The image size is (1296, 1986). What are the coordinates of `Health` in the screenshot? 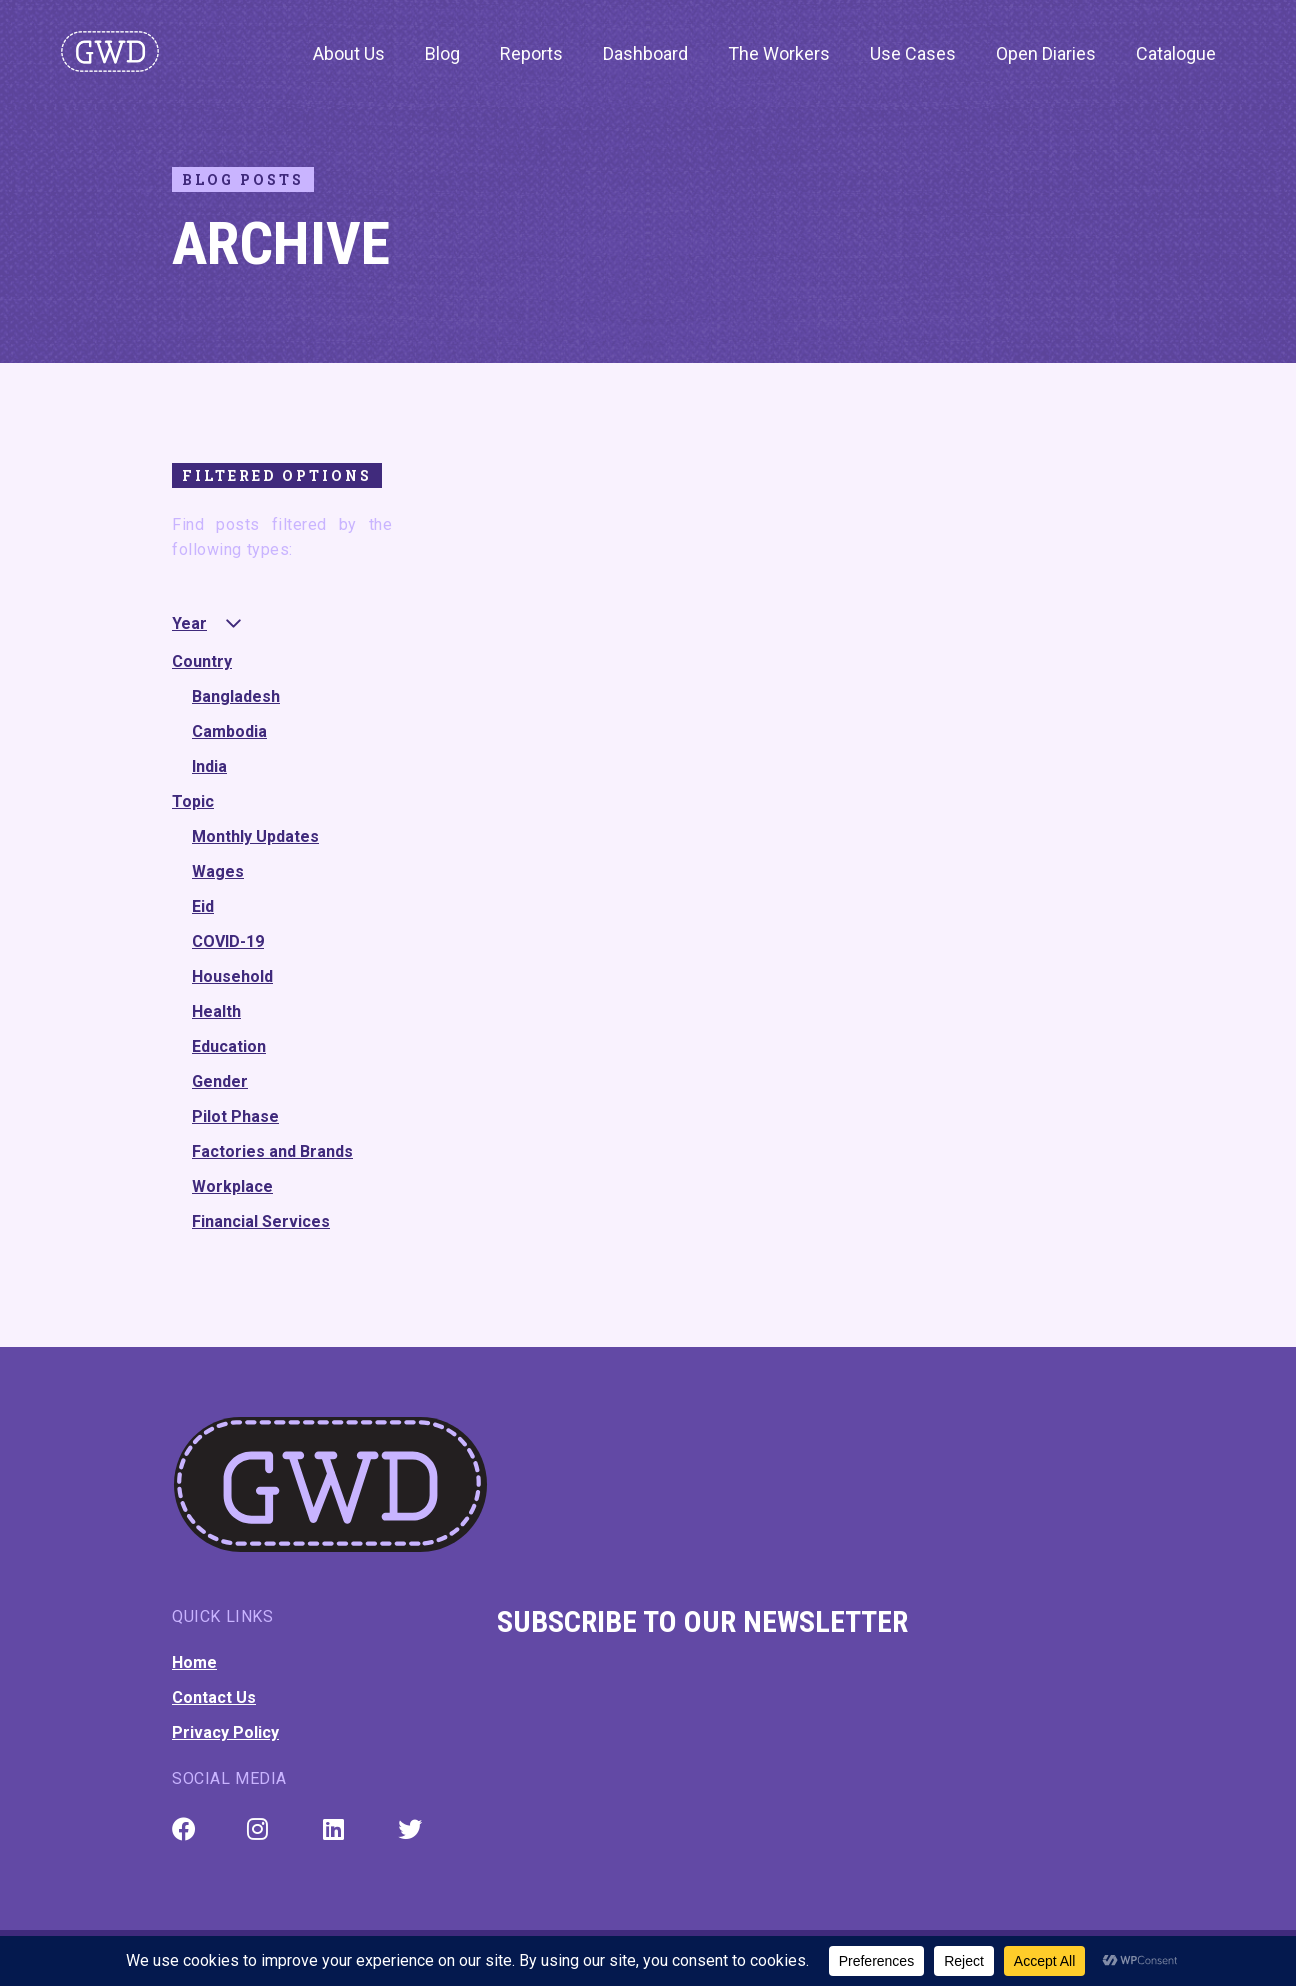 It's located at (216, 1011).